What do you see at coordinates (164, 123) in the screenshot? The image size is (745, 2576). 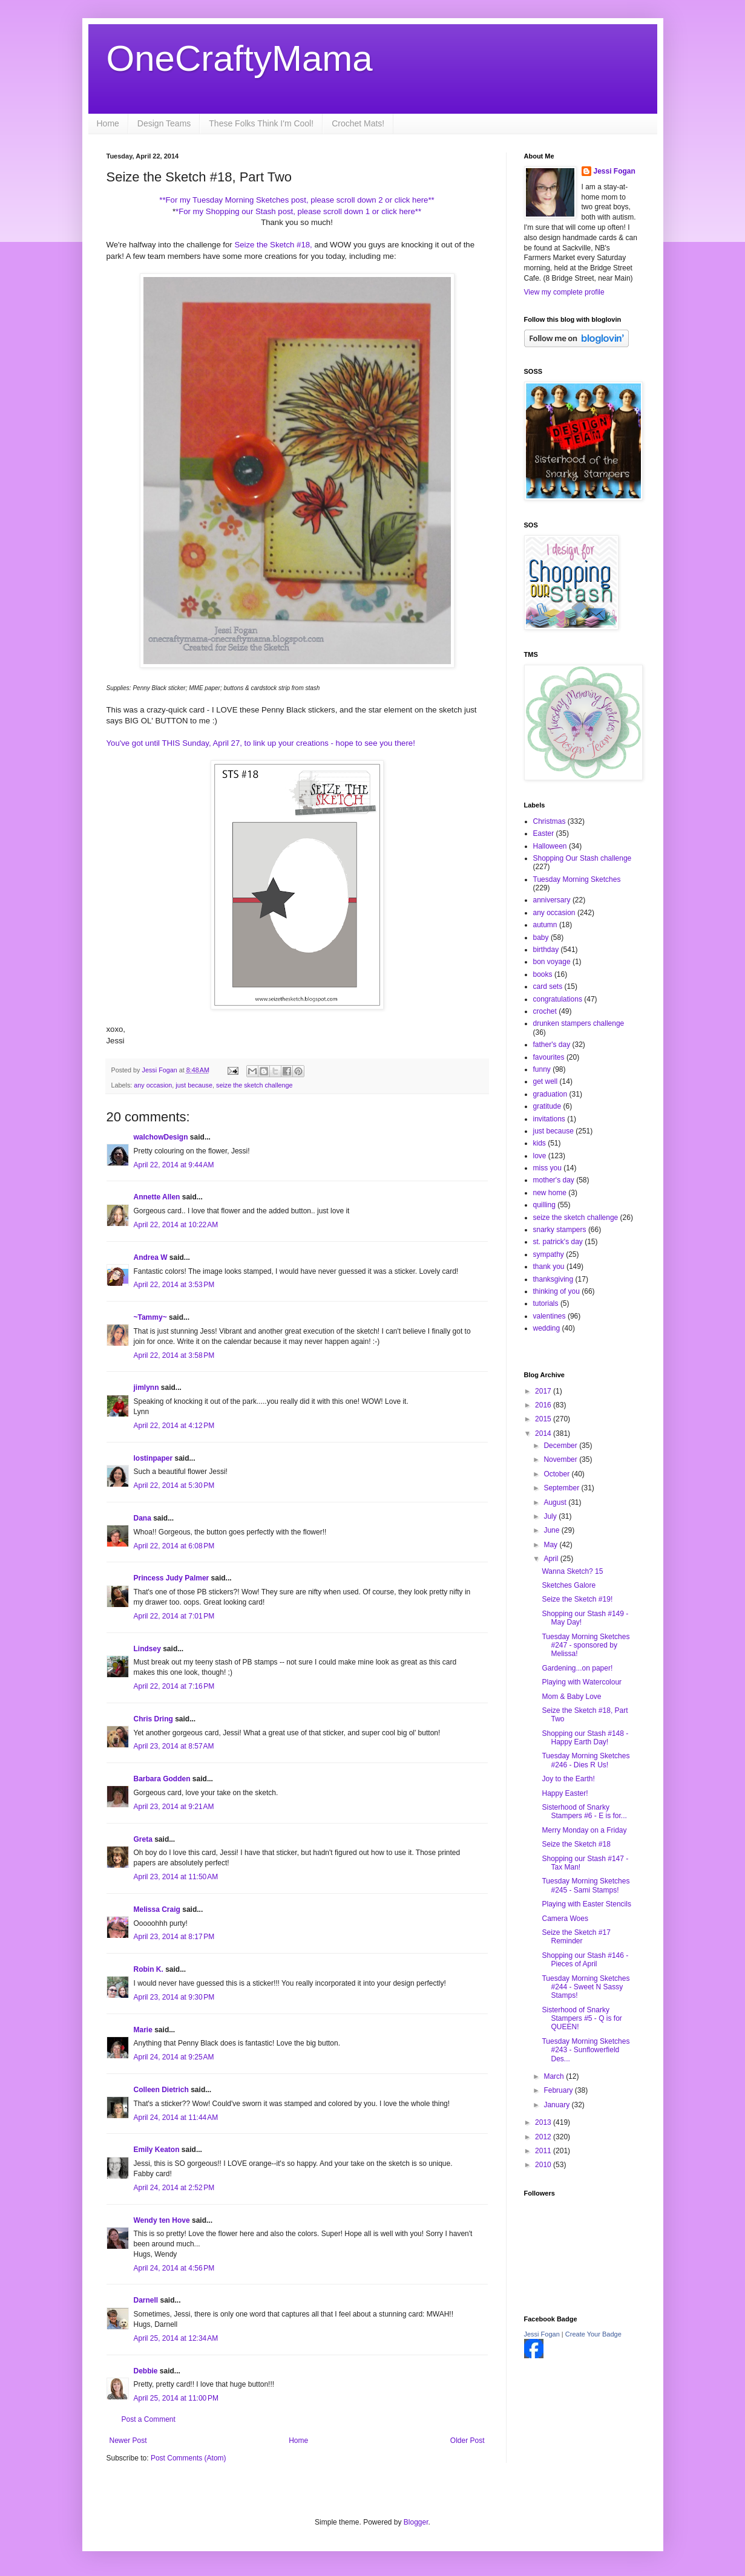 I see `Design Teams` at bounding box center [164, 123].